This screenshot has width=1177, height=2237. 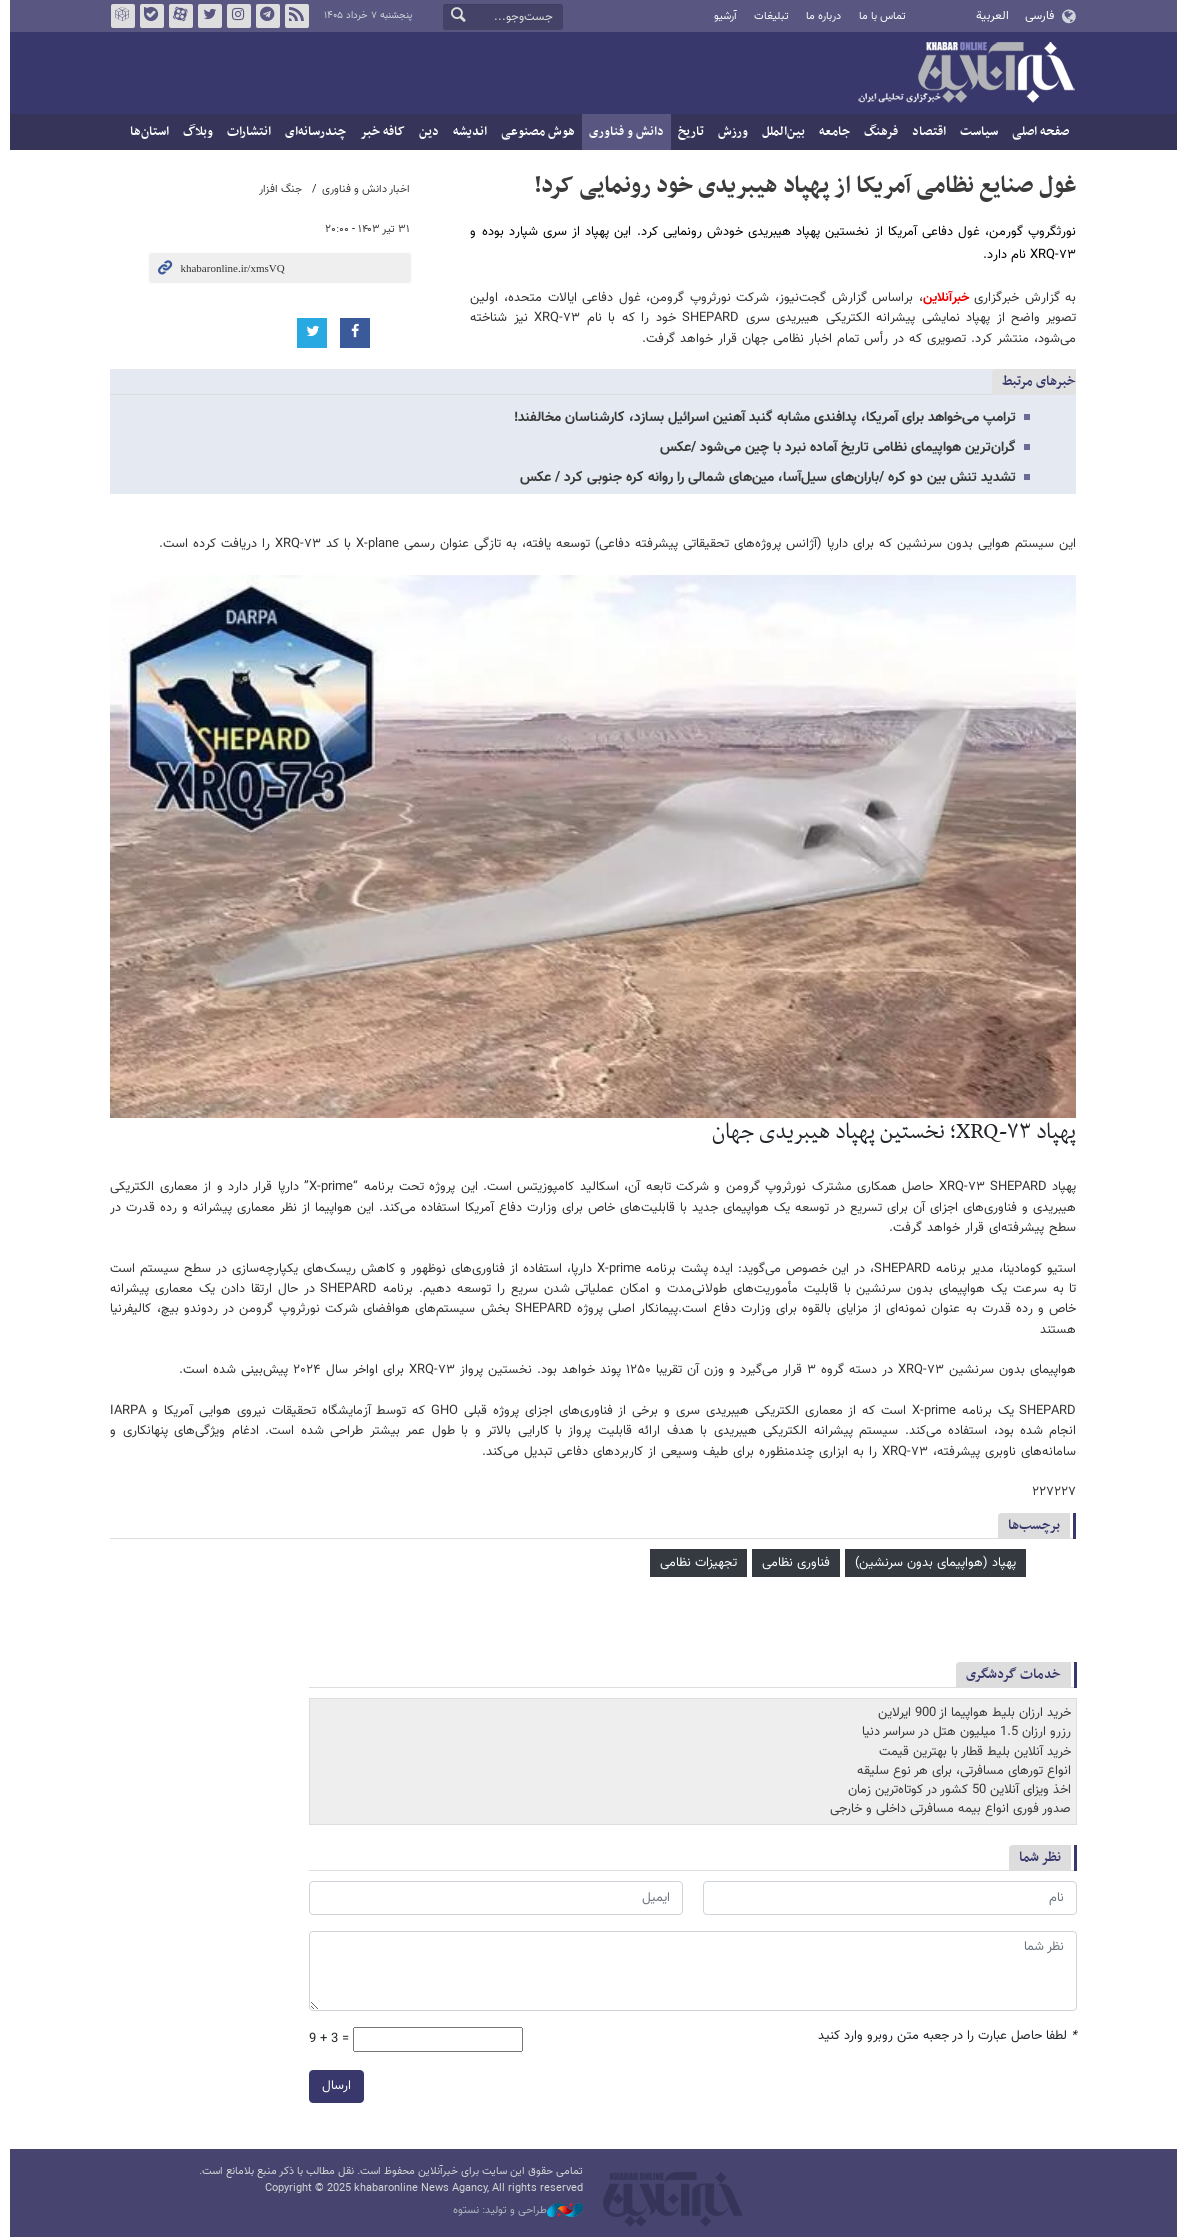 What do you see at coordinates (931, 1563) in the screenshot?
I see `پهپاد (هواپیمای بدون سرنشین)` at bounding box center [931, 1563].